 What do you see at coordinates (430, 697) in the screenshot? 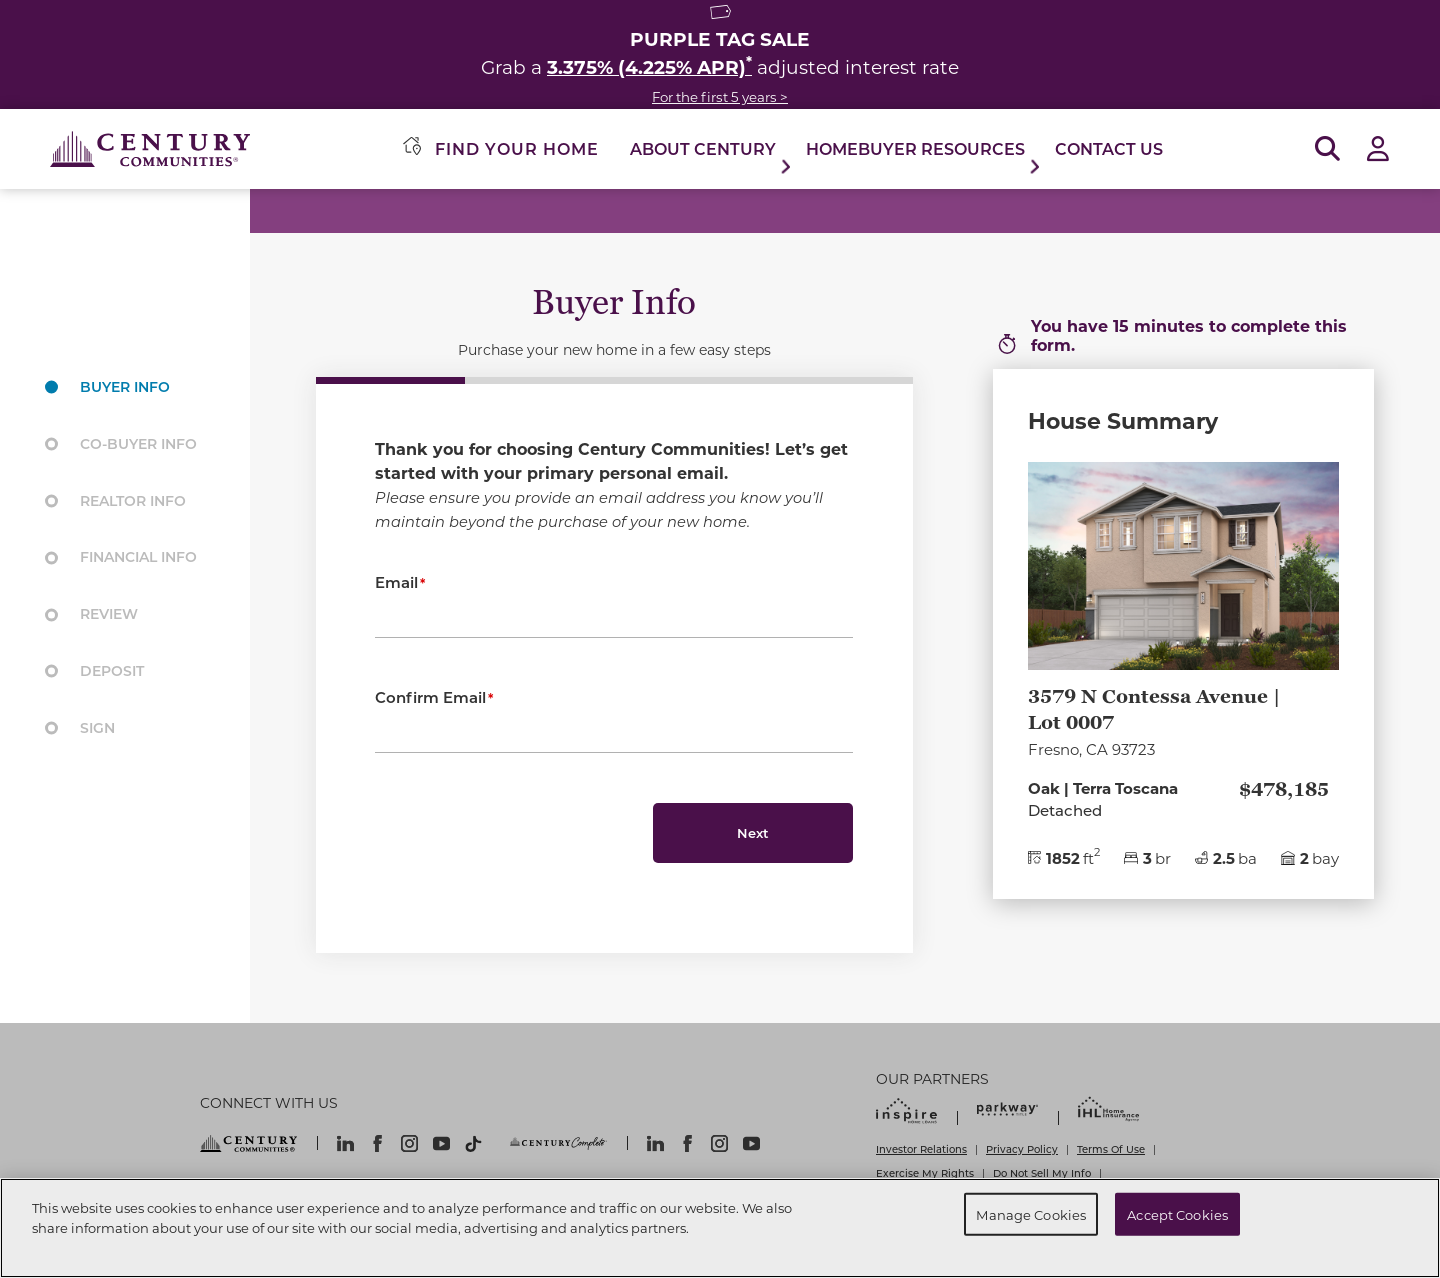
I see `Confirm Email` at bounding box center [430, 697].